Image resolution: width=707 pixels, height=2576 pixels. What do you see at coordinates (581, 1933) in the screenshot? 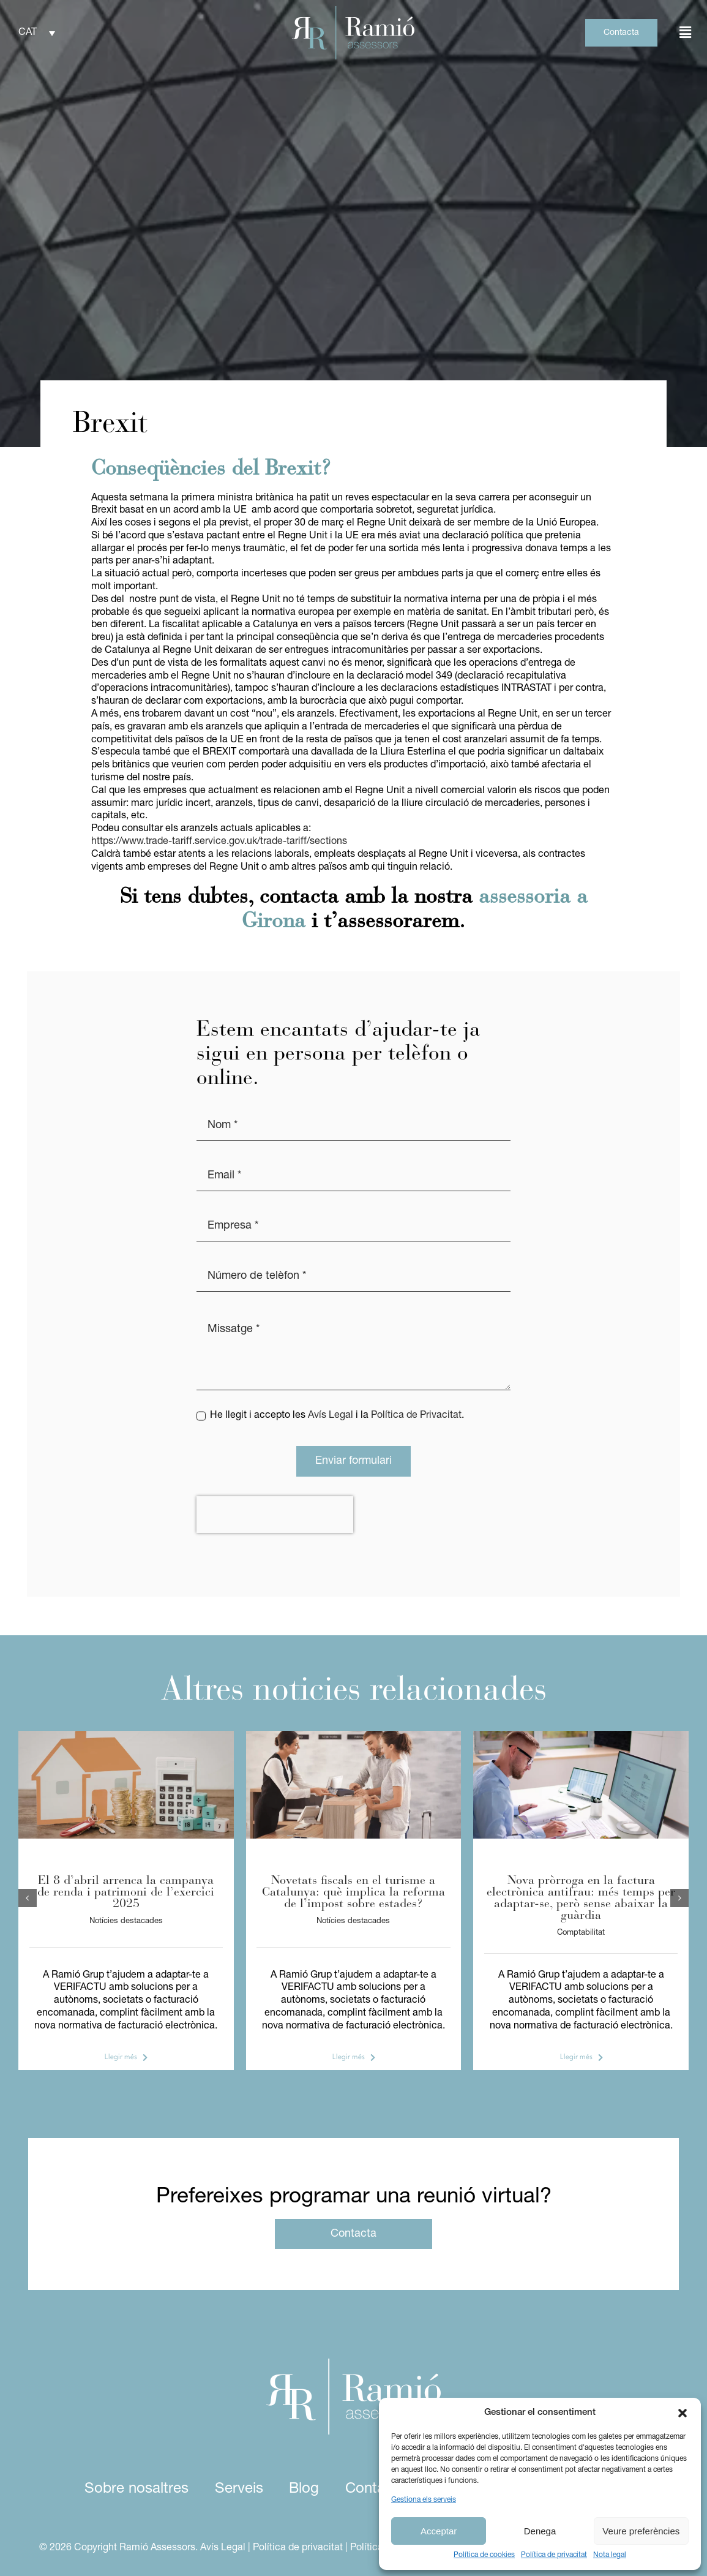
I see `Comptabilitat` at bounding box center [581, 1933].